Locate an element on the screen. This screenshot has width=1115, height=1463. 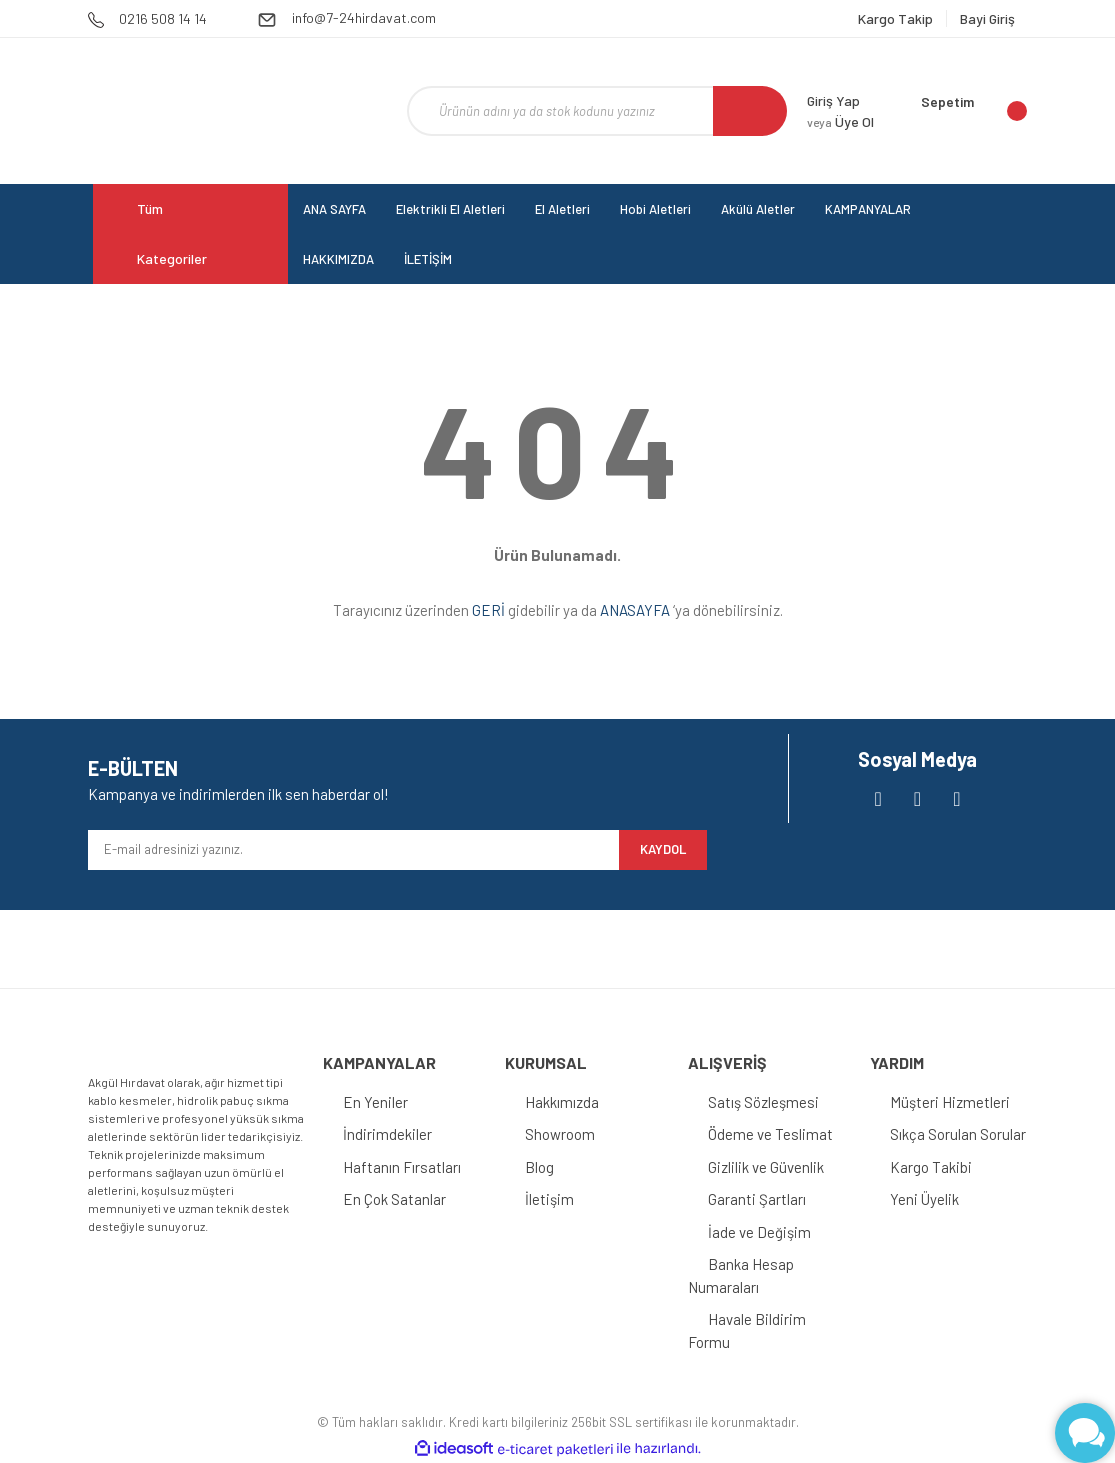
Yeni Üyelik is located at coordinates (924, 1199).